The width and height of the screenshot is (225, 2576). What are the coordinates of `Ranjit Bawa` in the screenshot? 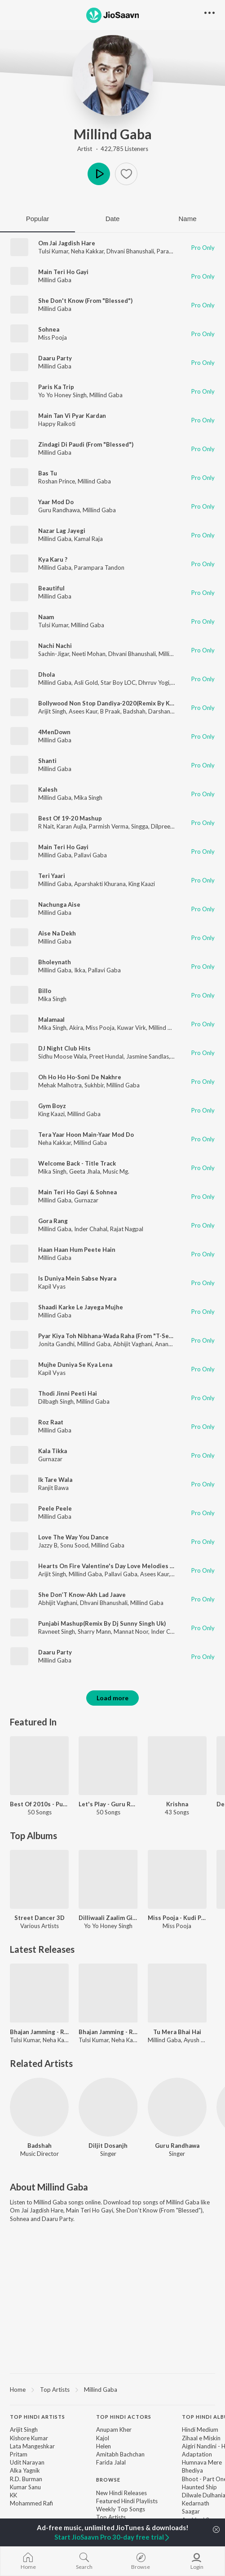 It's located at (53, 1487).